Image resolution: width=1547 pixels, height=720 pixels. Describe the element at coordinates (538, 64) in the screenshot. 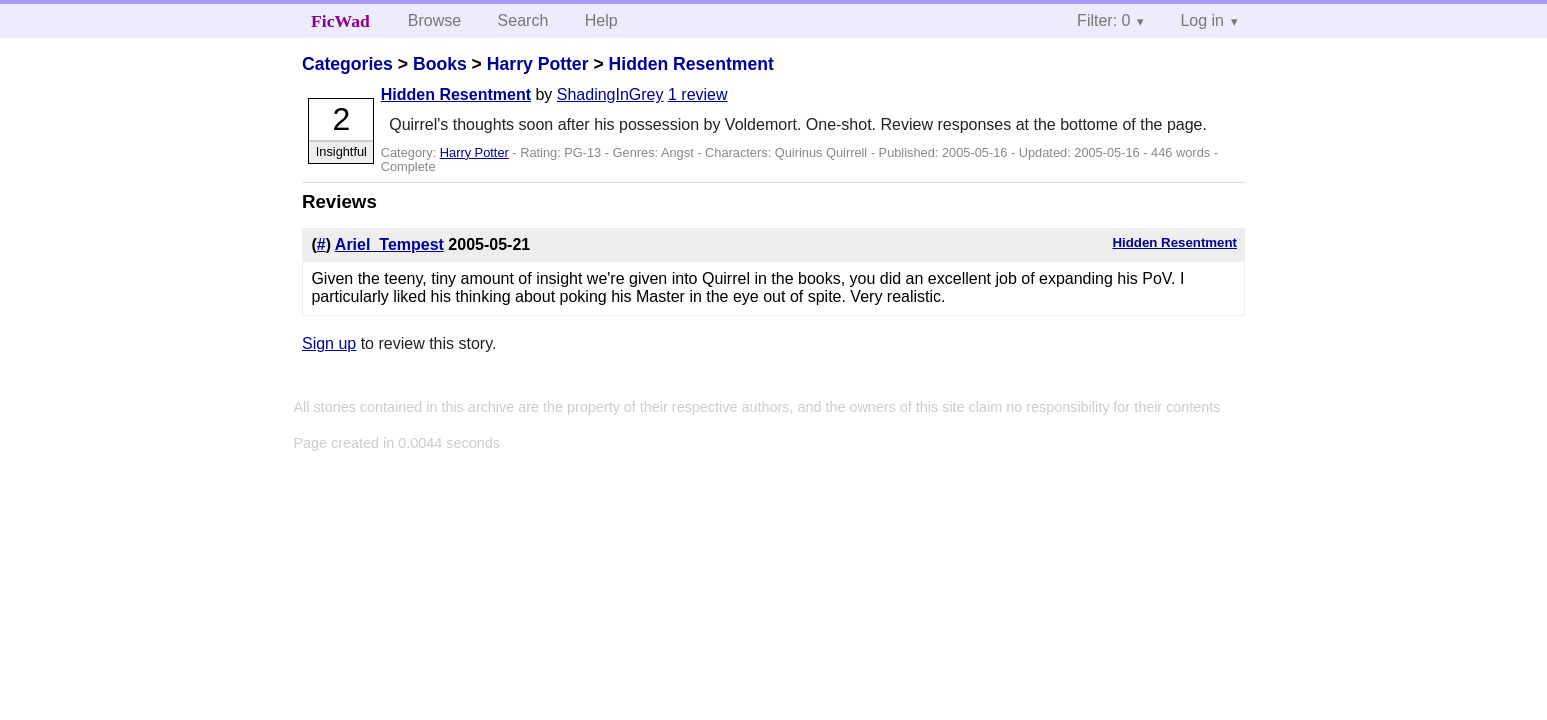

I see `Harry Potter` at that location.